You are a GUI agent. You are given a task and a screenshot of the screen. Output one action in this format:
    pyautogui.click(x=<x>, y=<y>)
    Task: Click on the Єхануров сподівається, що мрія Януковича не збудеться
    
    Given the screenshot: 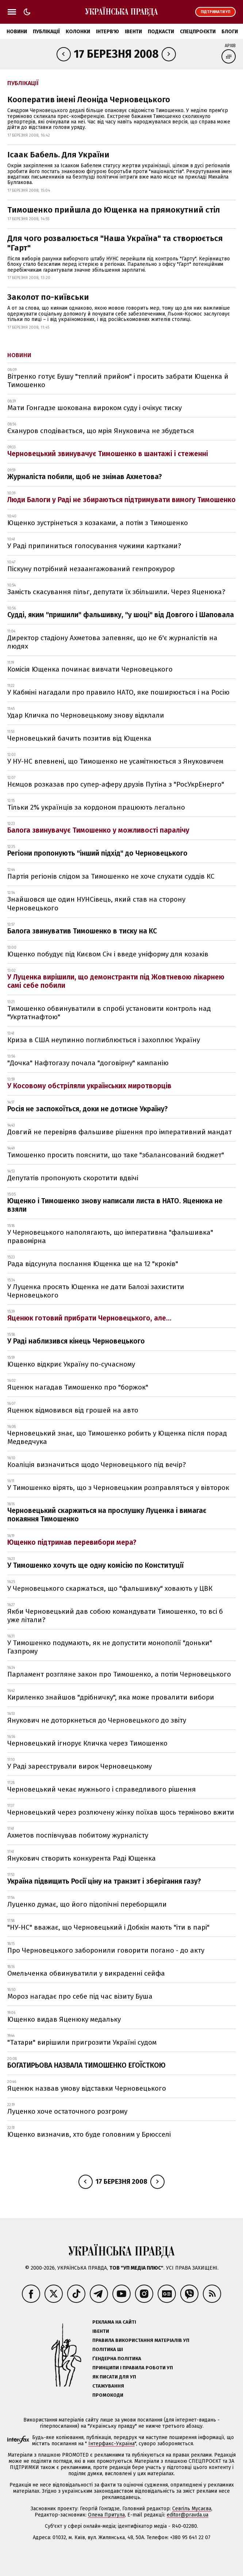 What is the action you would take?
    pyautogui.click(x=100, y=431)
    